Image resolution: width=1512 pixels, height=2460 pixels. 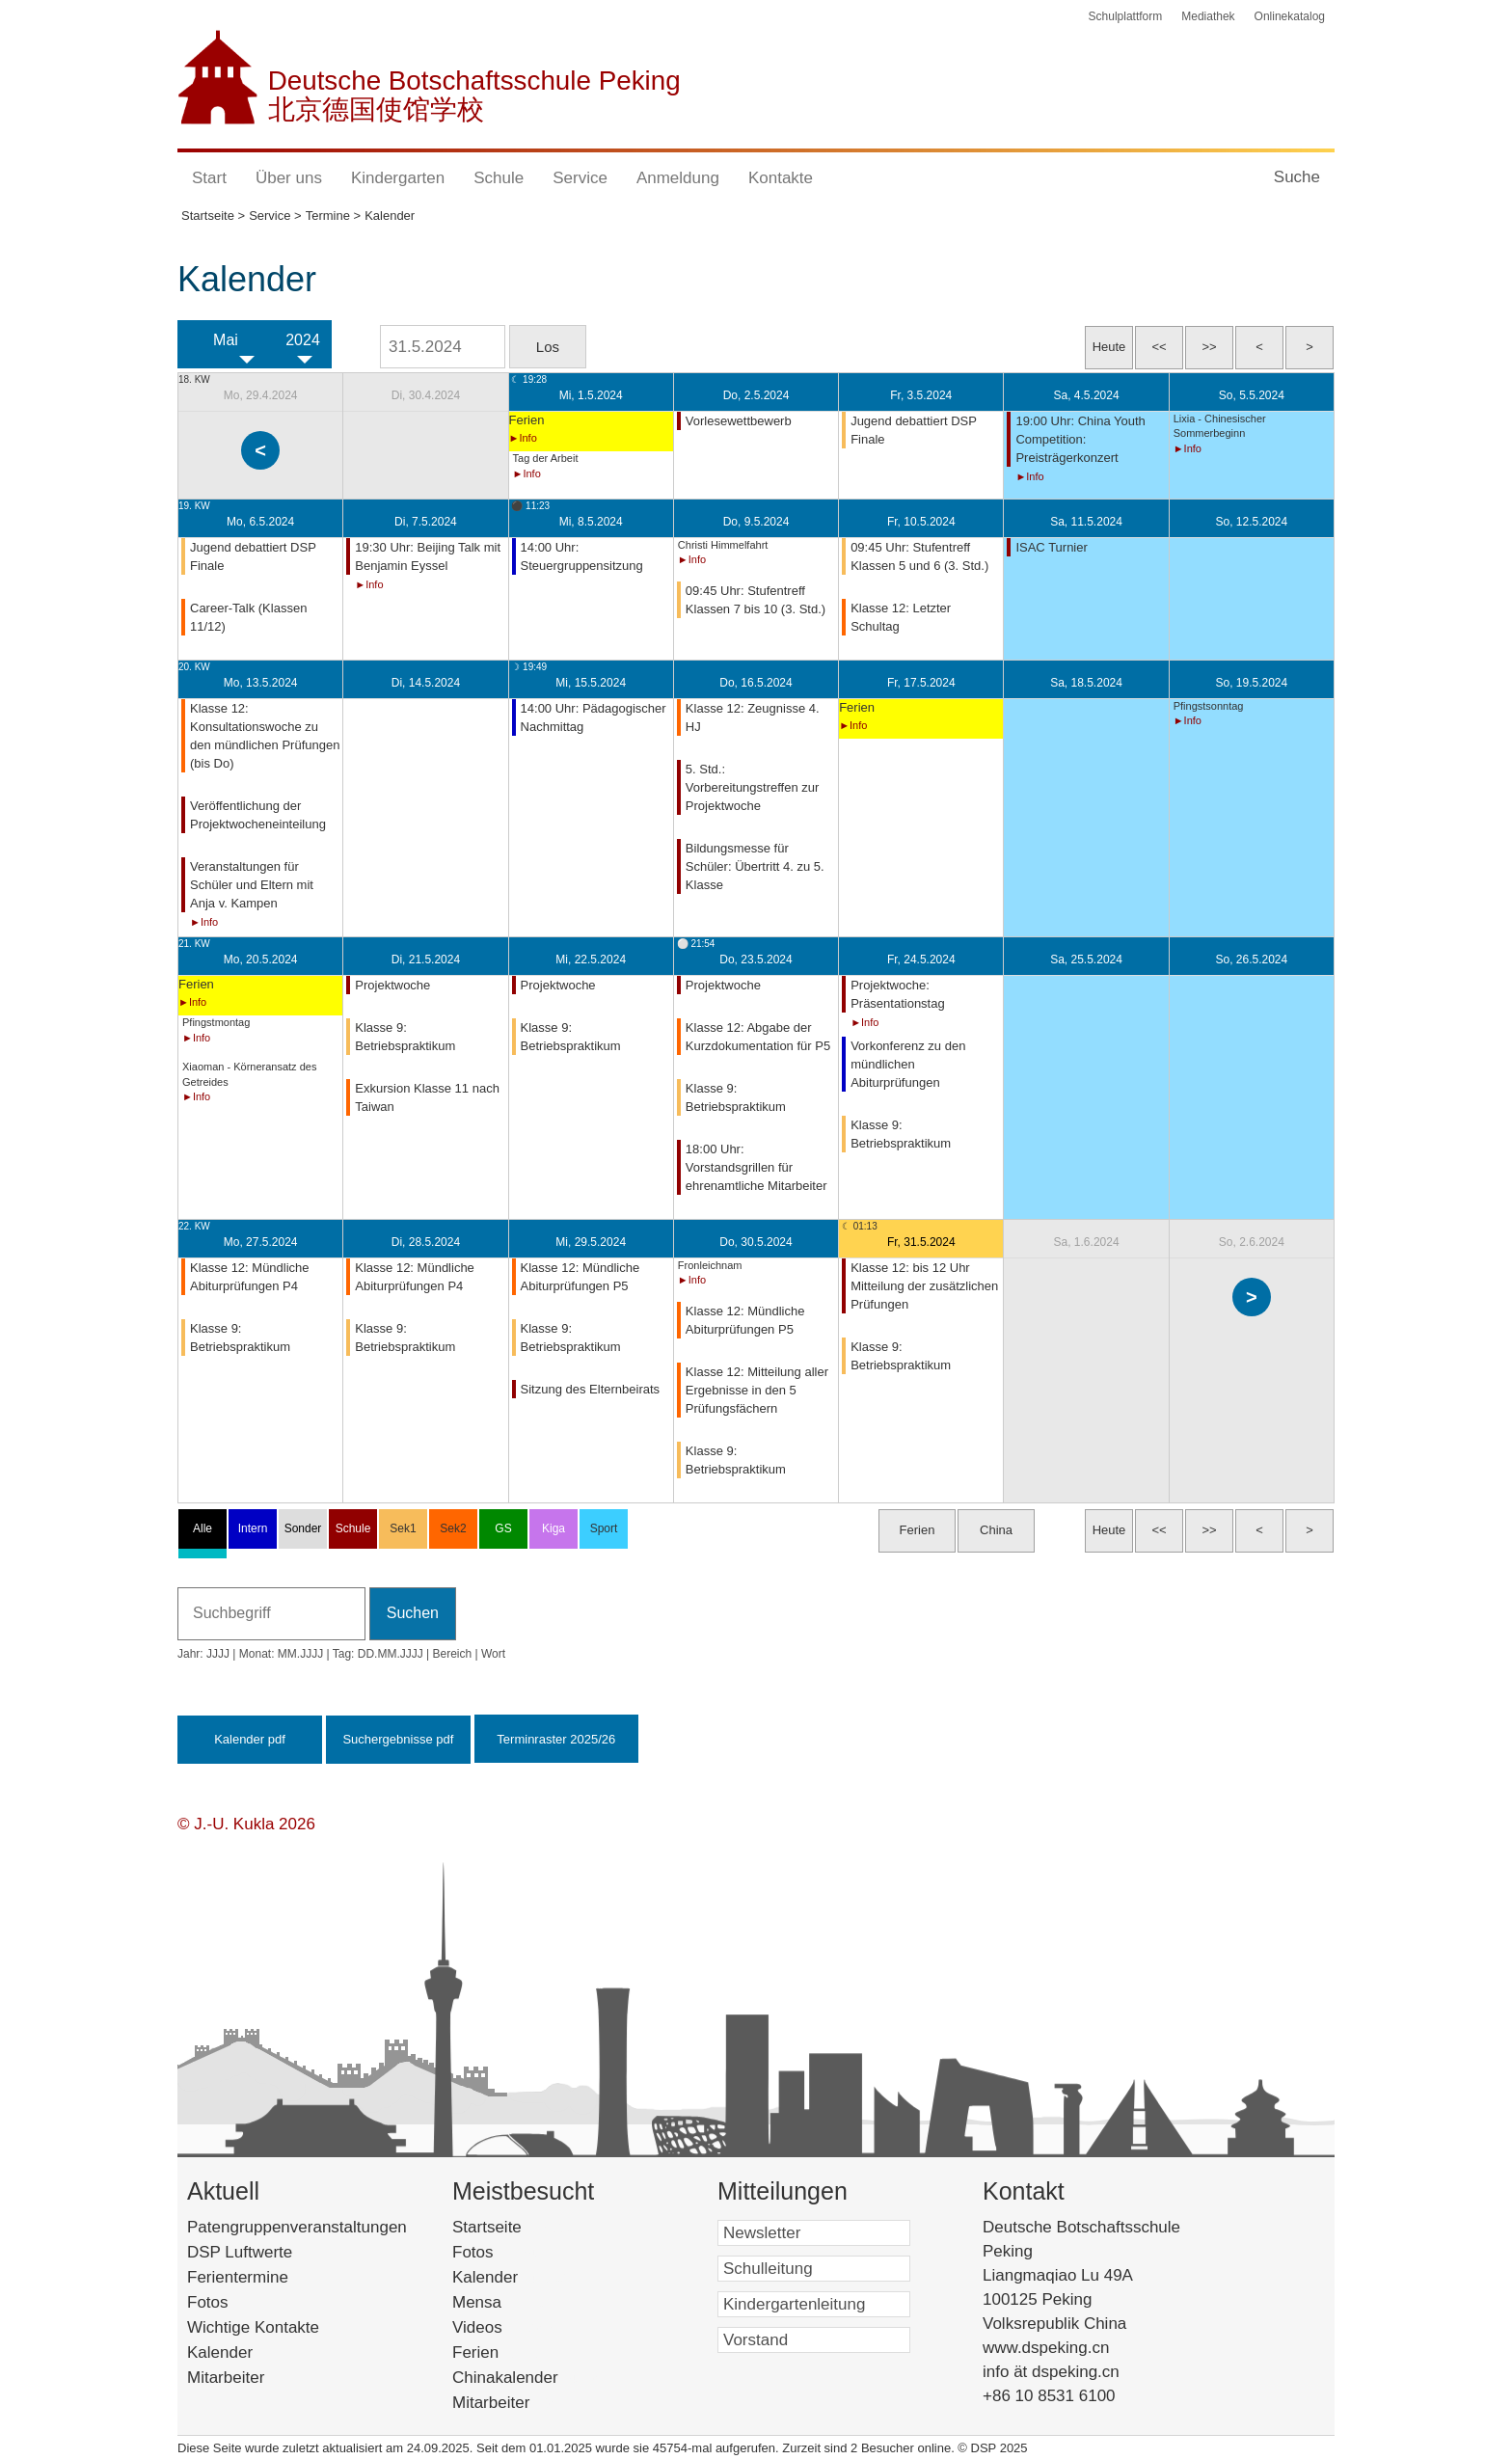 What do you see at coordinates (225, 2377) in the screenshot?
I see `Mitarbeiter` at bounding box center [225, 2377].